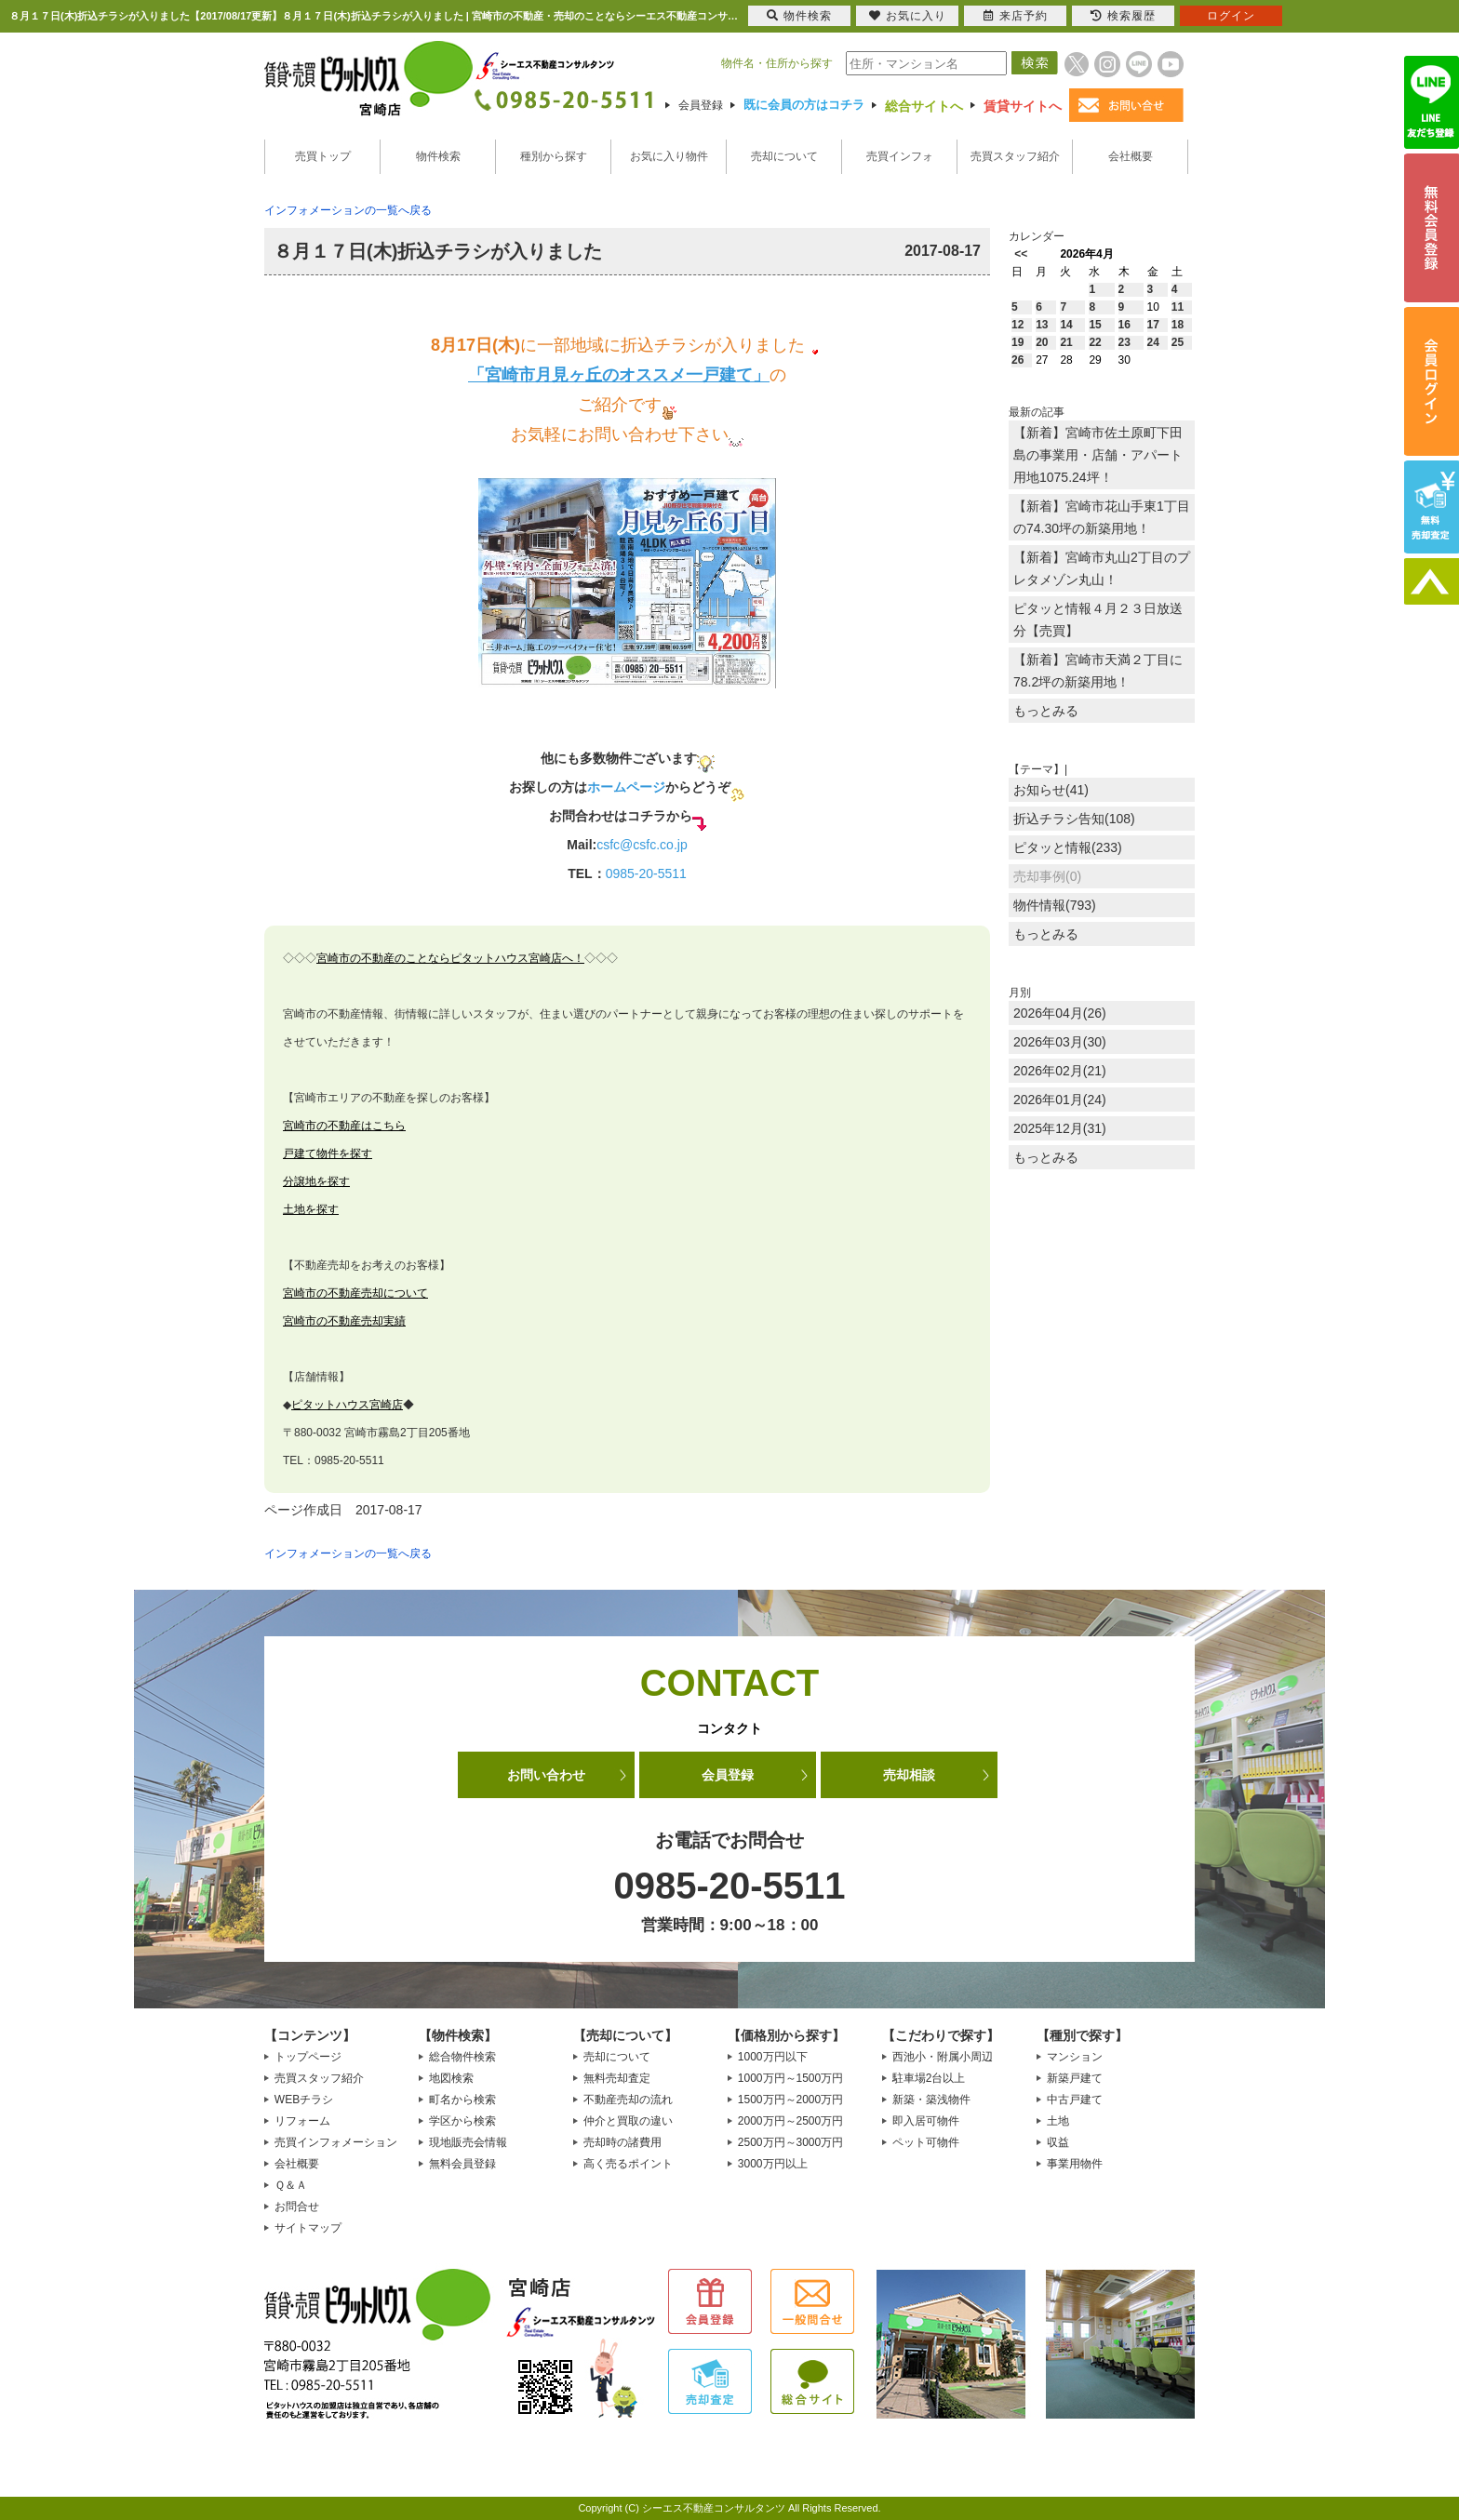  Describe the element at coordinates (307, 2056) in the screenshot. I see `トップページ` at that location.